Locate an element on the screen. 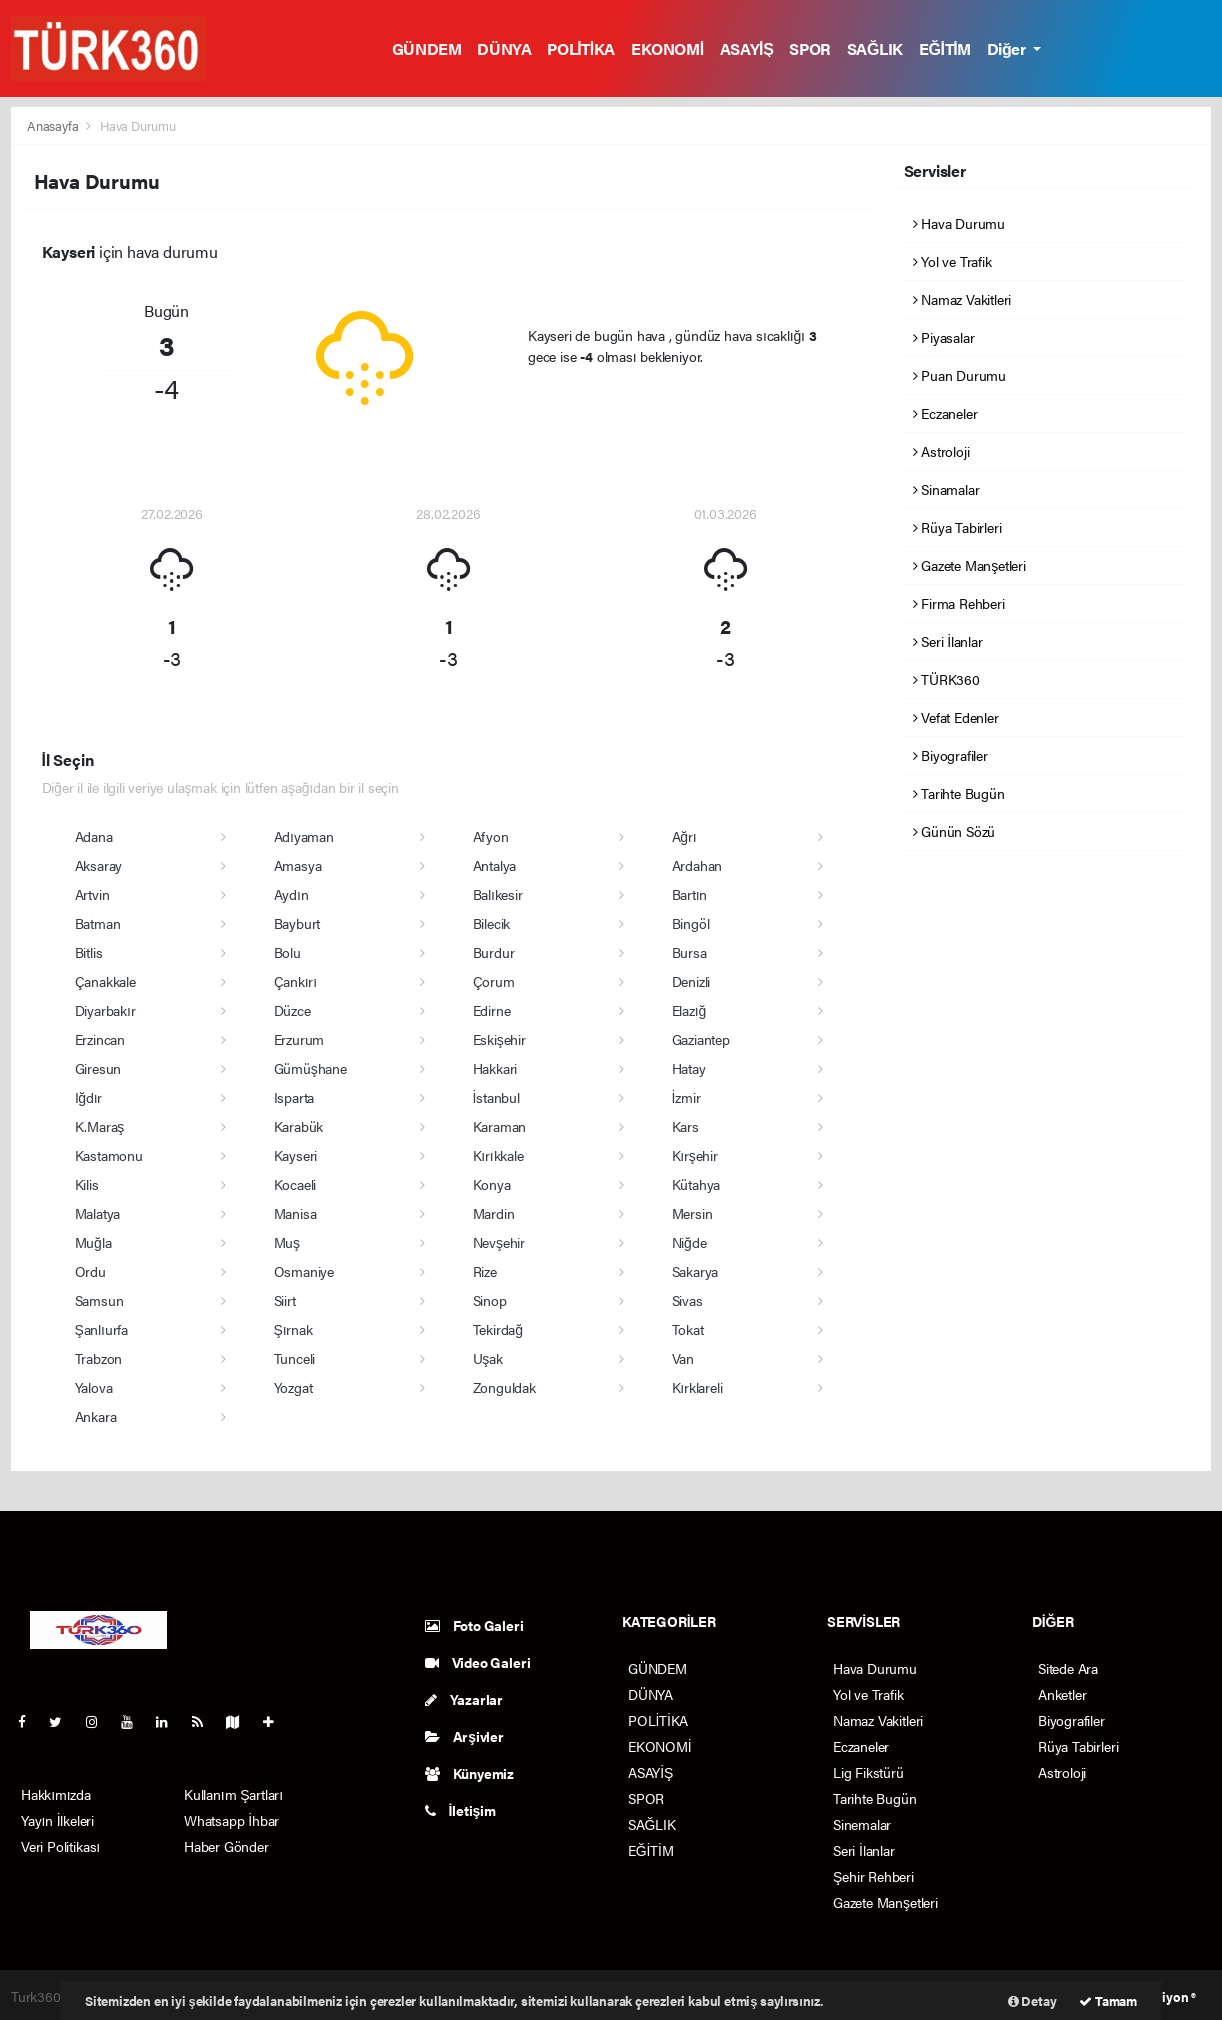 This screenshot has height=2020, width=1222. Çanakkale is located at coordinates (105, 981).